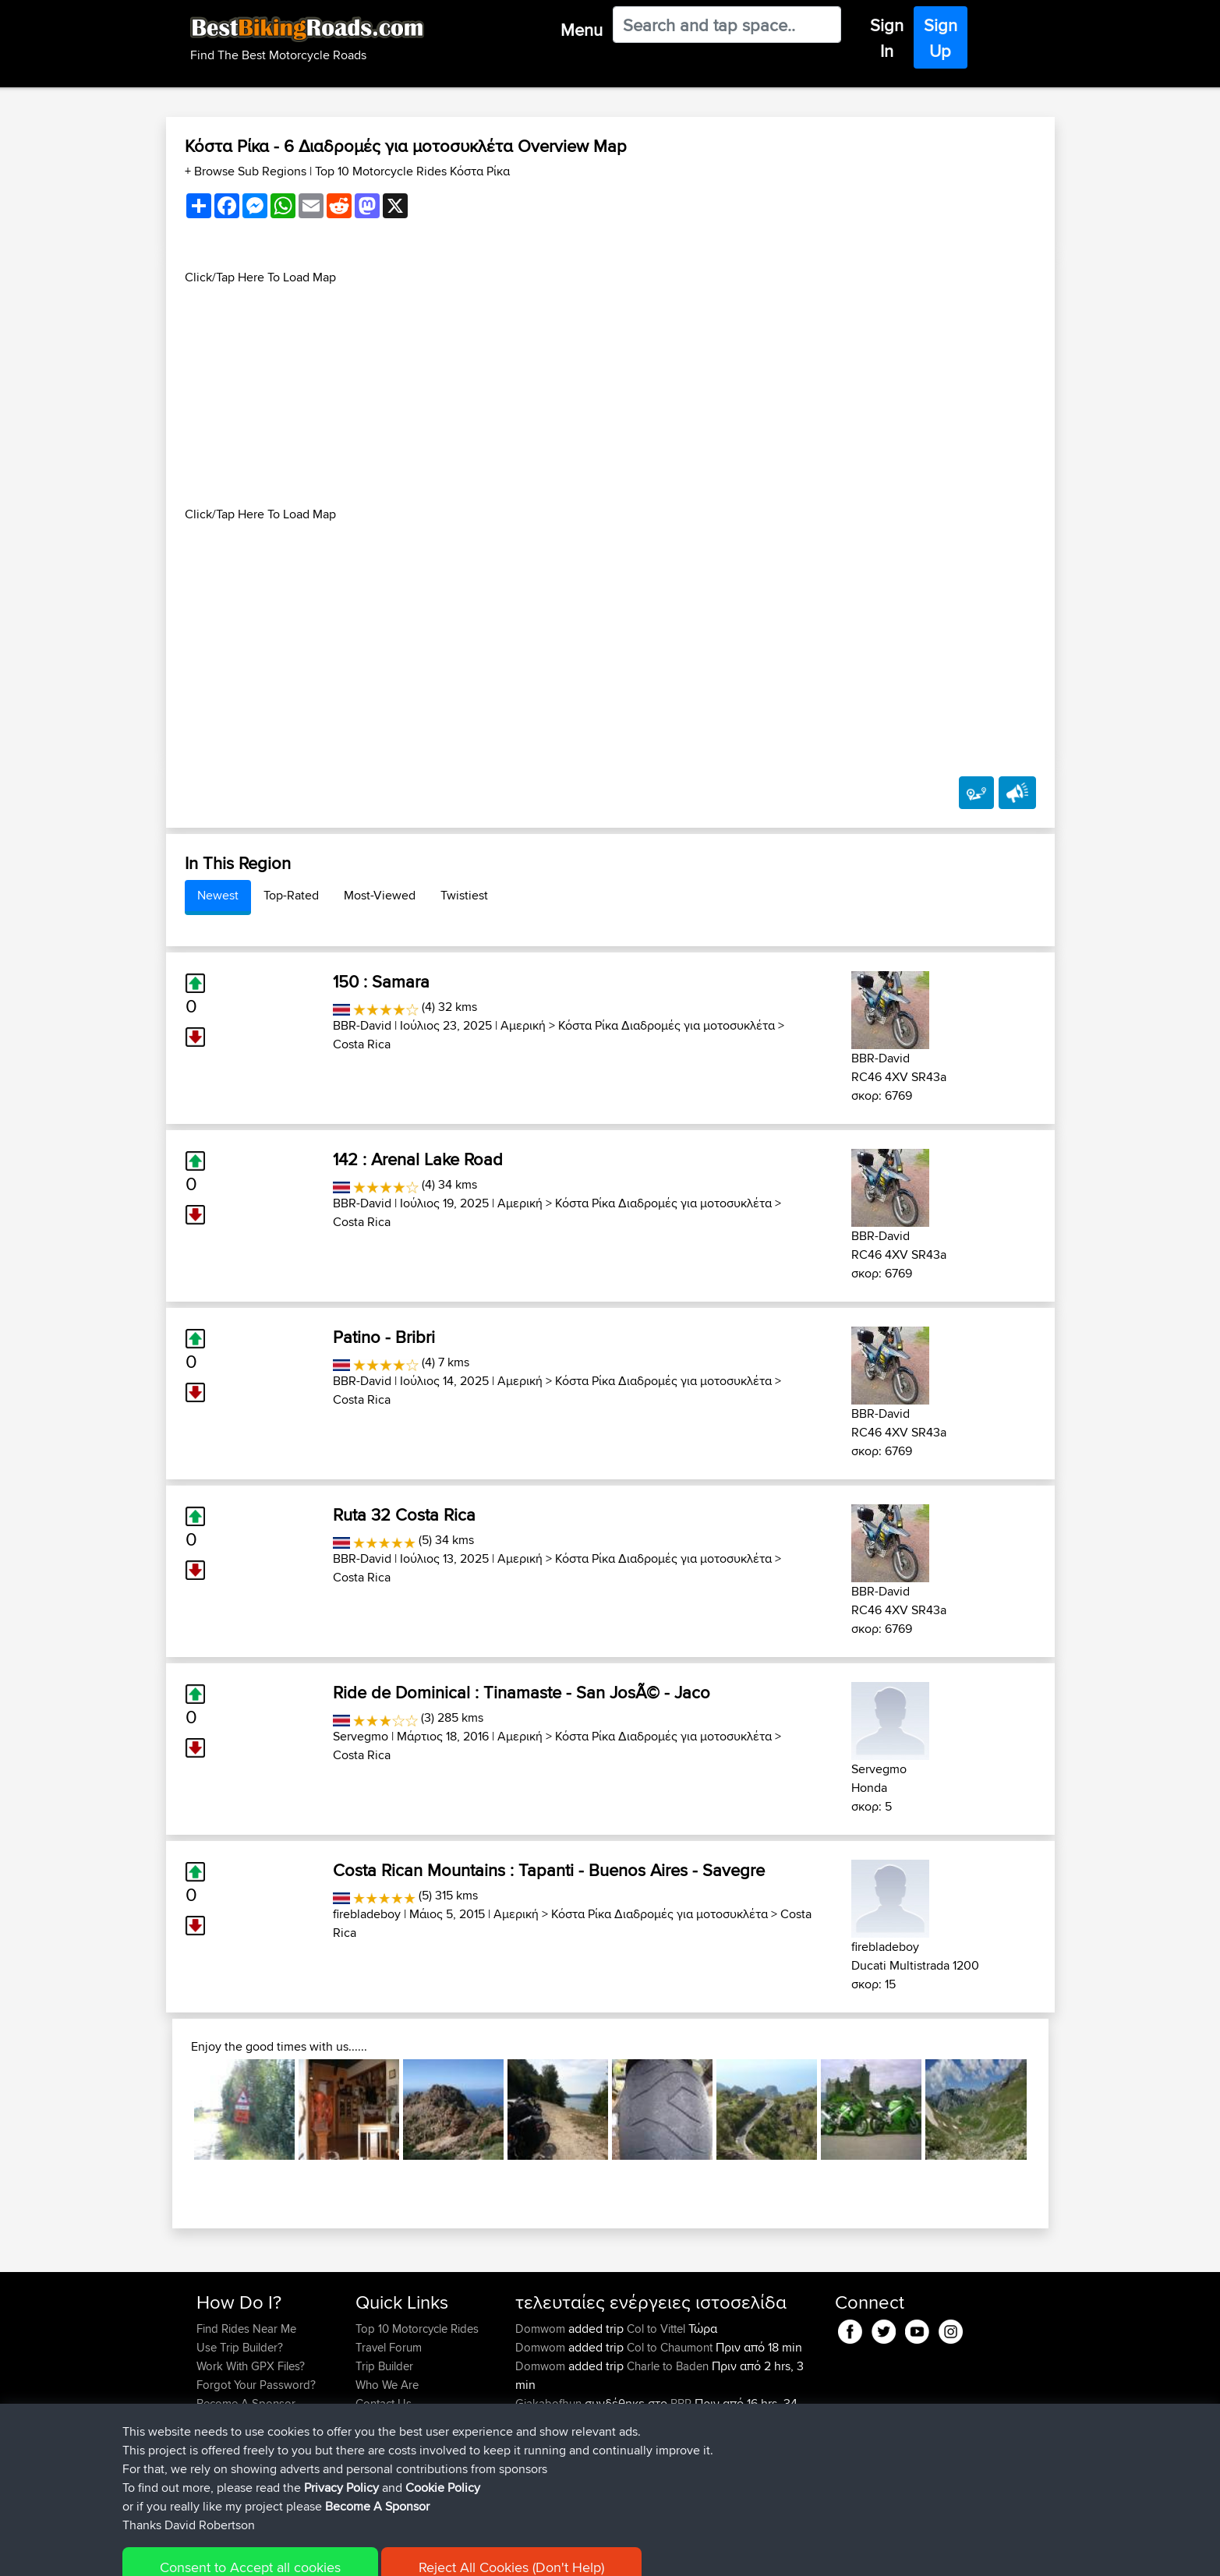  What do you see at coordinates (666, 1025) in the screenshot?
I see `Κόστα Ρίκα Διαδρομές για μοτοσυκλέτα` at bounding box center [666, 1025].